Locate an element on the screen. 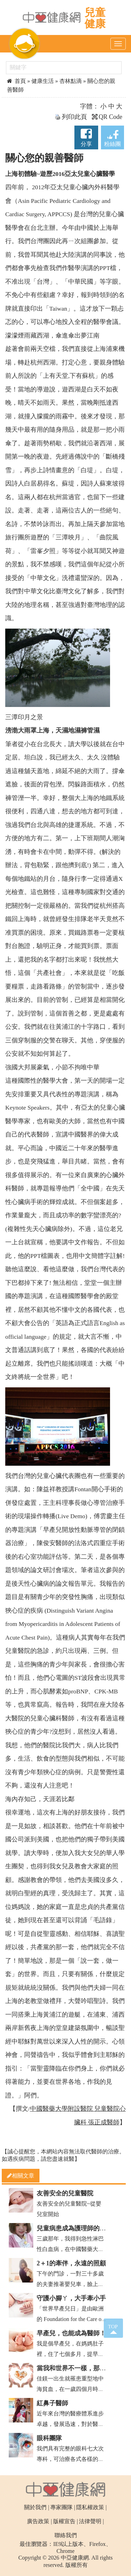 The image size is (131, 2576). 廣告政策 | is located at coordinates (39, 2521).